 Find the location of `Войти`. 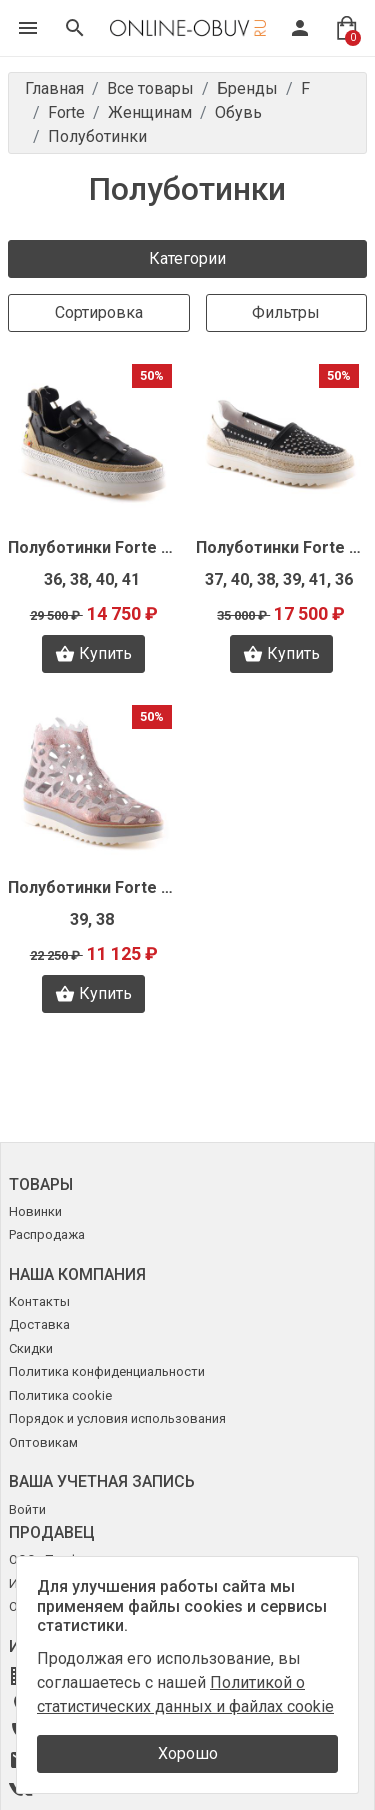

Войти is located at coordinates (27, 1509).